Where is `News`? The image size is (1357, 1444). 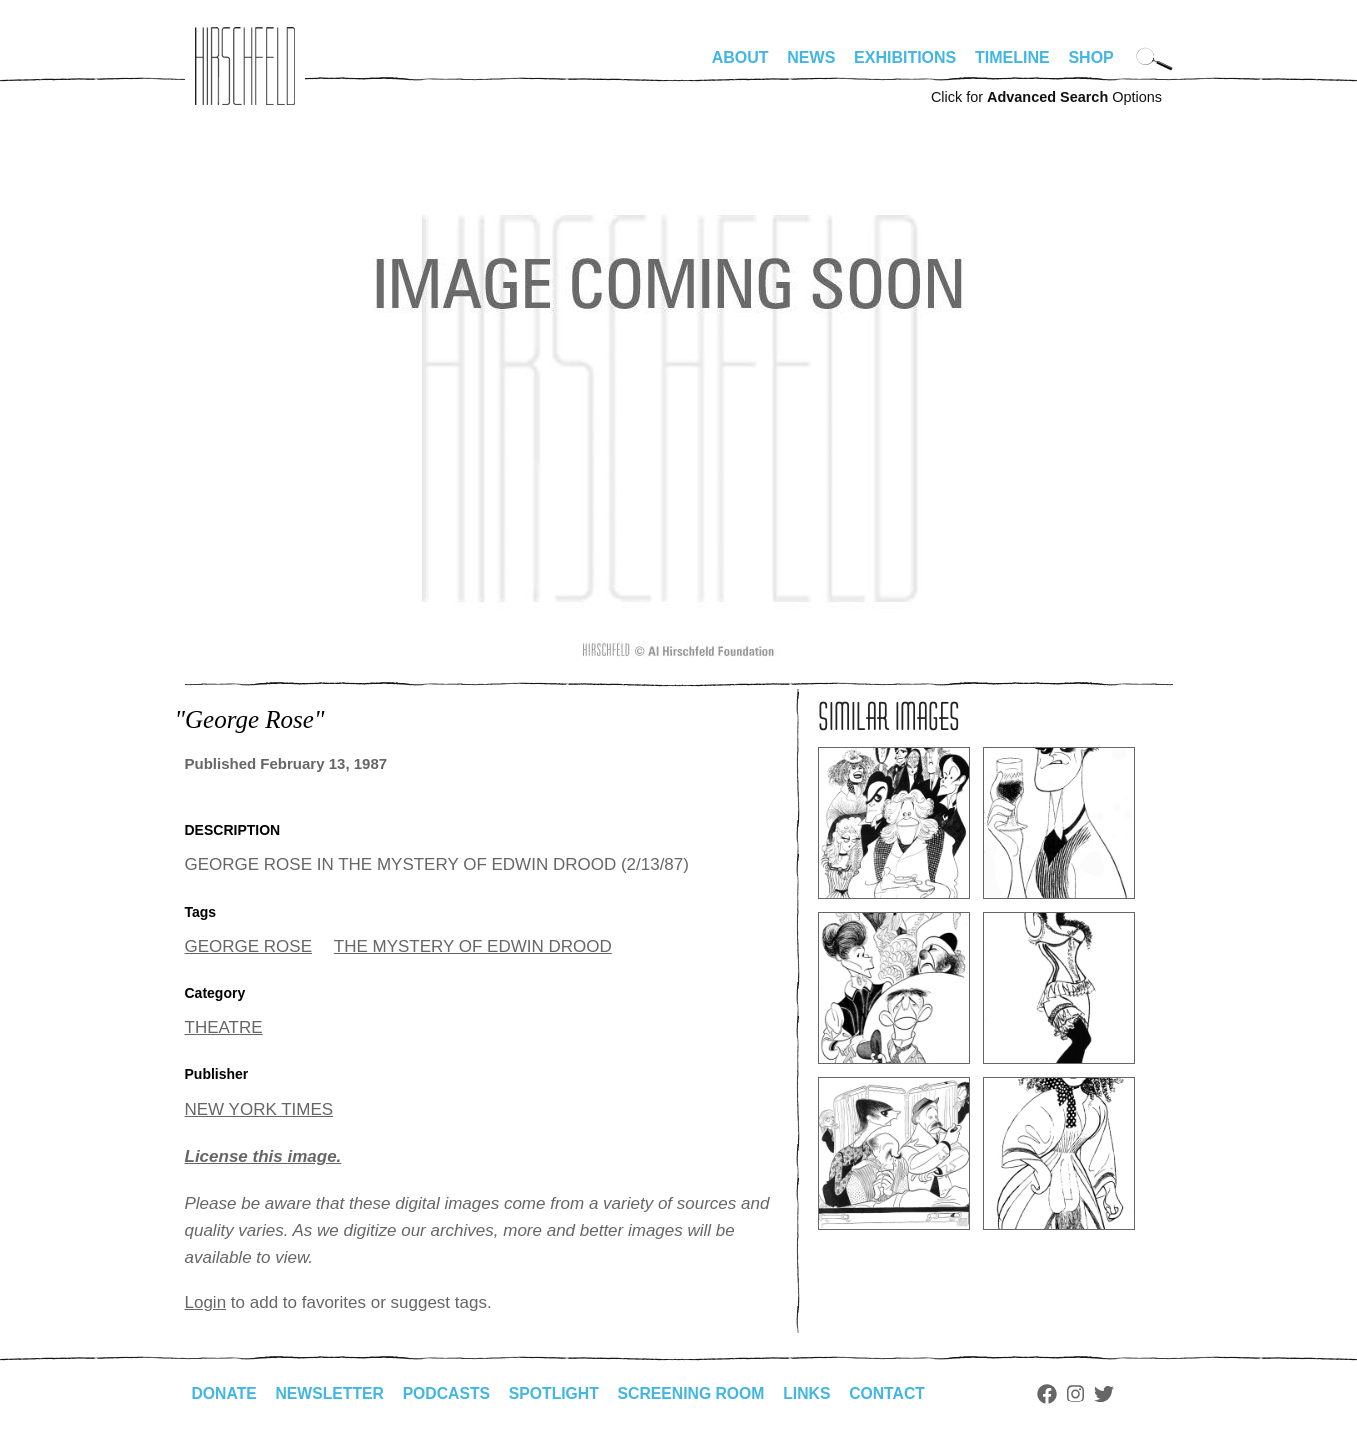 News is located at coordinates (811, 57).